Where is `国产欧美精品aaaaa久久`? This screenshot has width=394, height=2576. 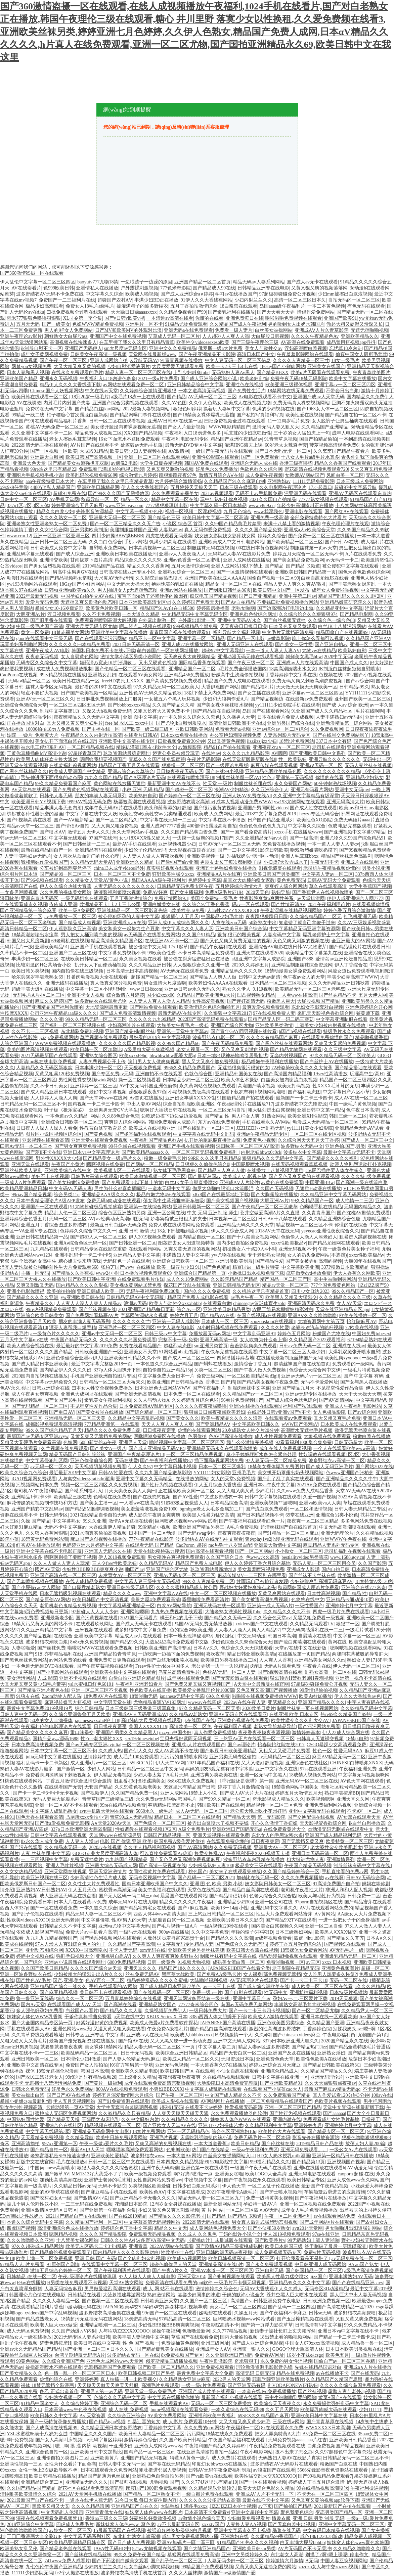 国产欧美精品aaaaa久久 is located at coordinates (146, 1152).